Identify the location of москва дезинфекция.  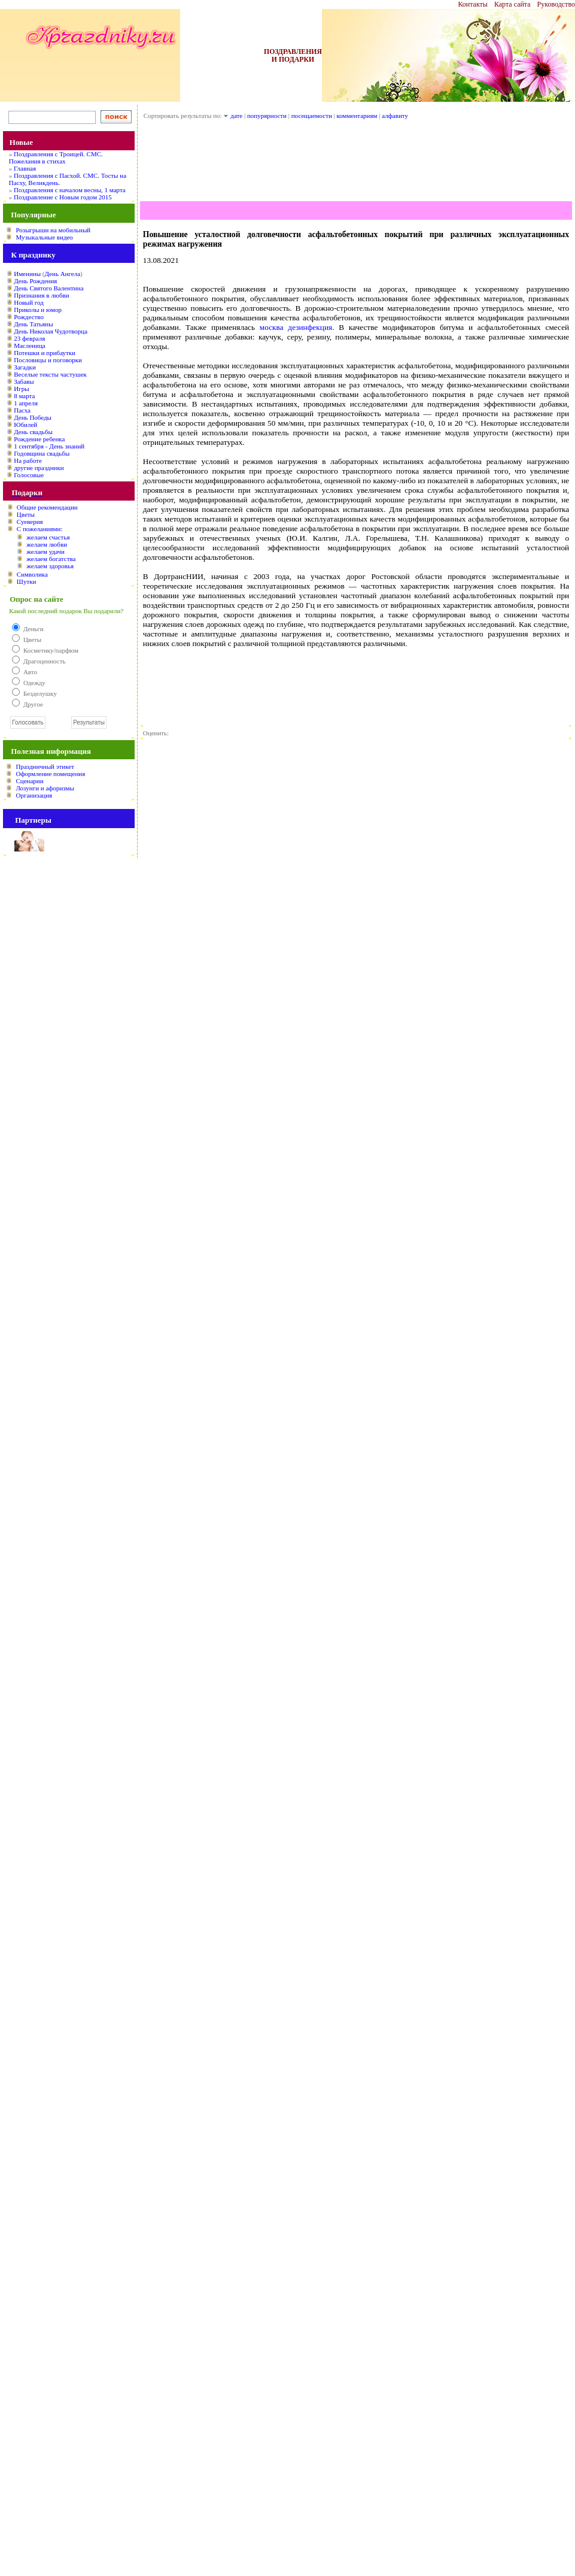
(296, 327).